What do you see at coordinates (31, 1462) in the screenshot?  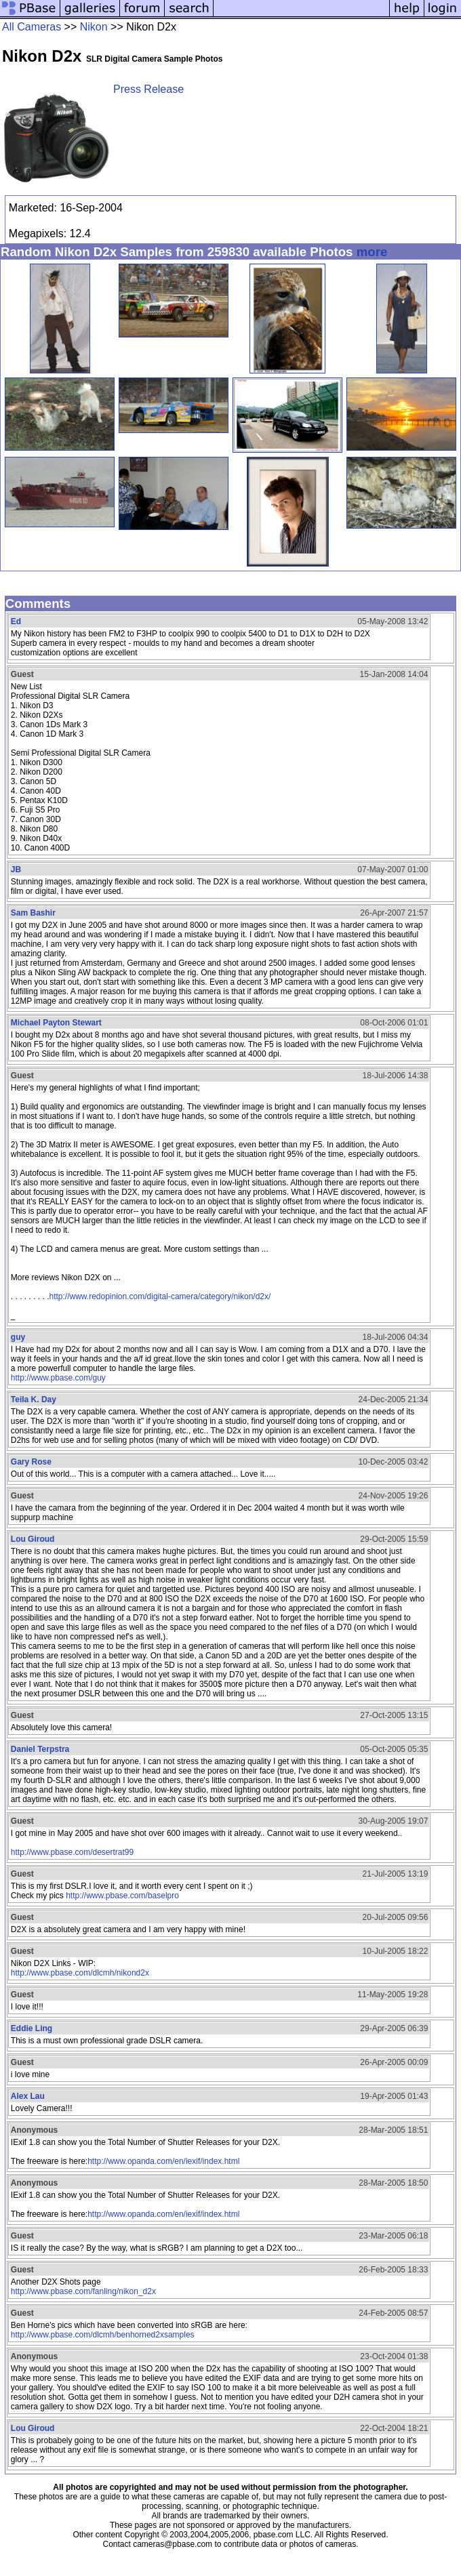 I see `Gary Rose` at bounding box center [31, 1462].